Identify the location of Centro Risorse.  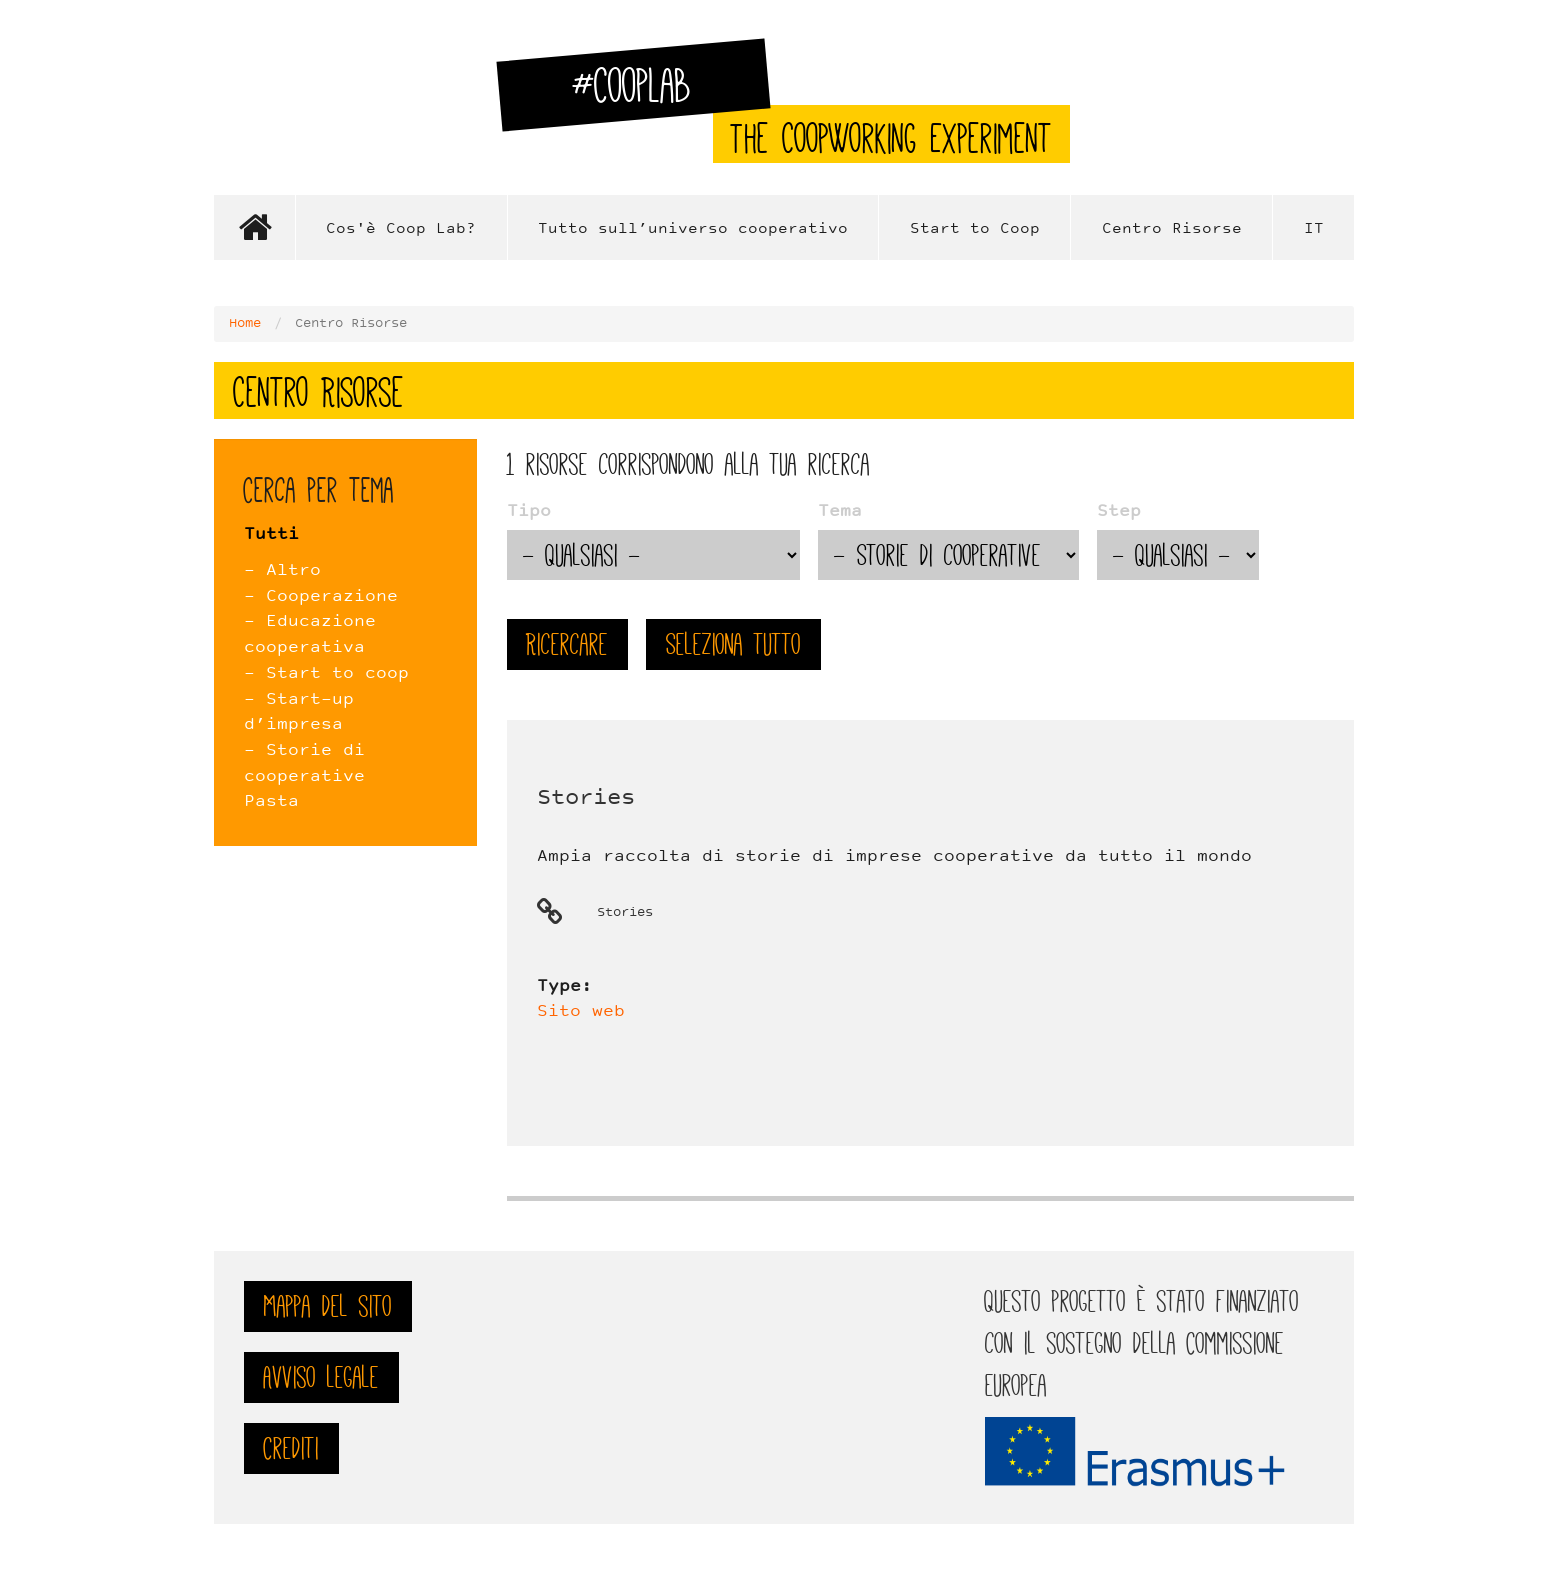
(1172, 229).